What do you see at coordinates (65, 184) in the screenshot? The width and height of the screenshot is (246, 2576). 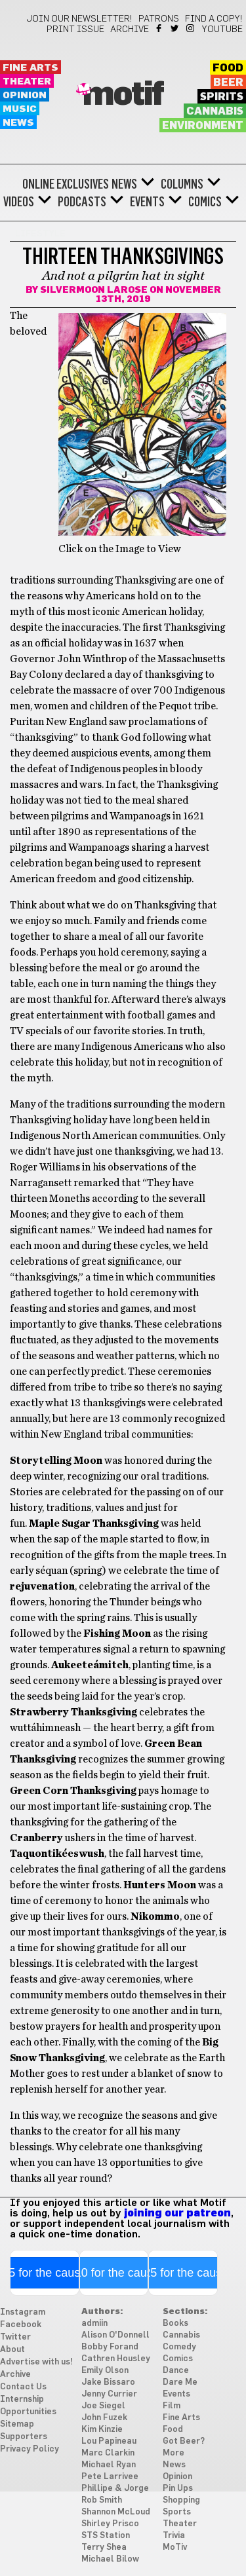 I see `Online Exclusives` at bounding box center [65, 184].